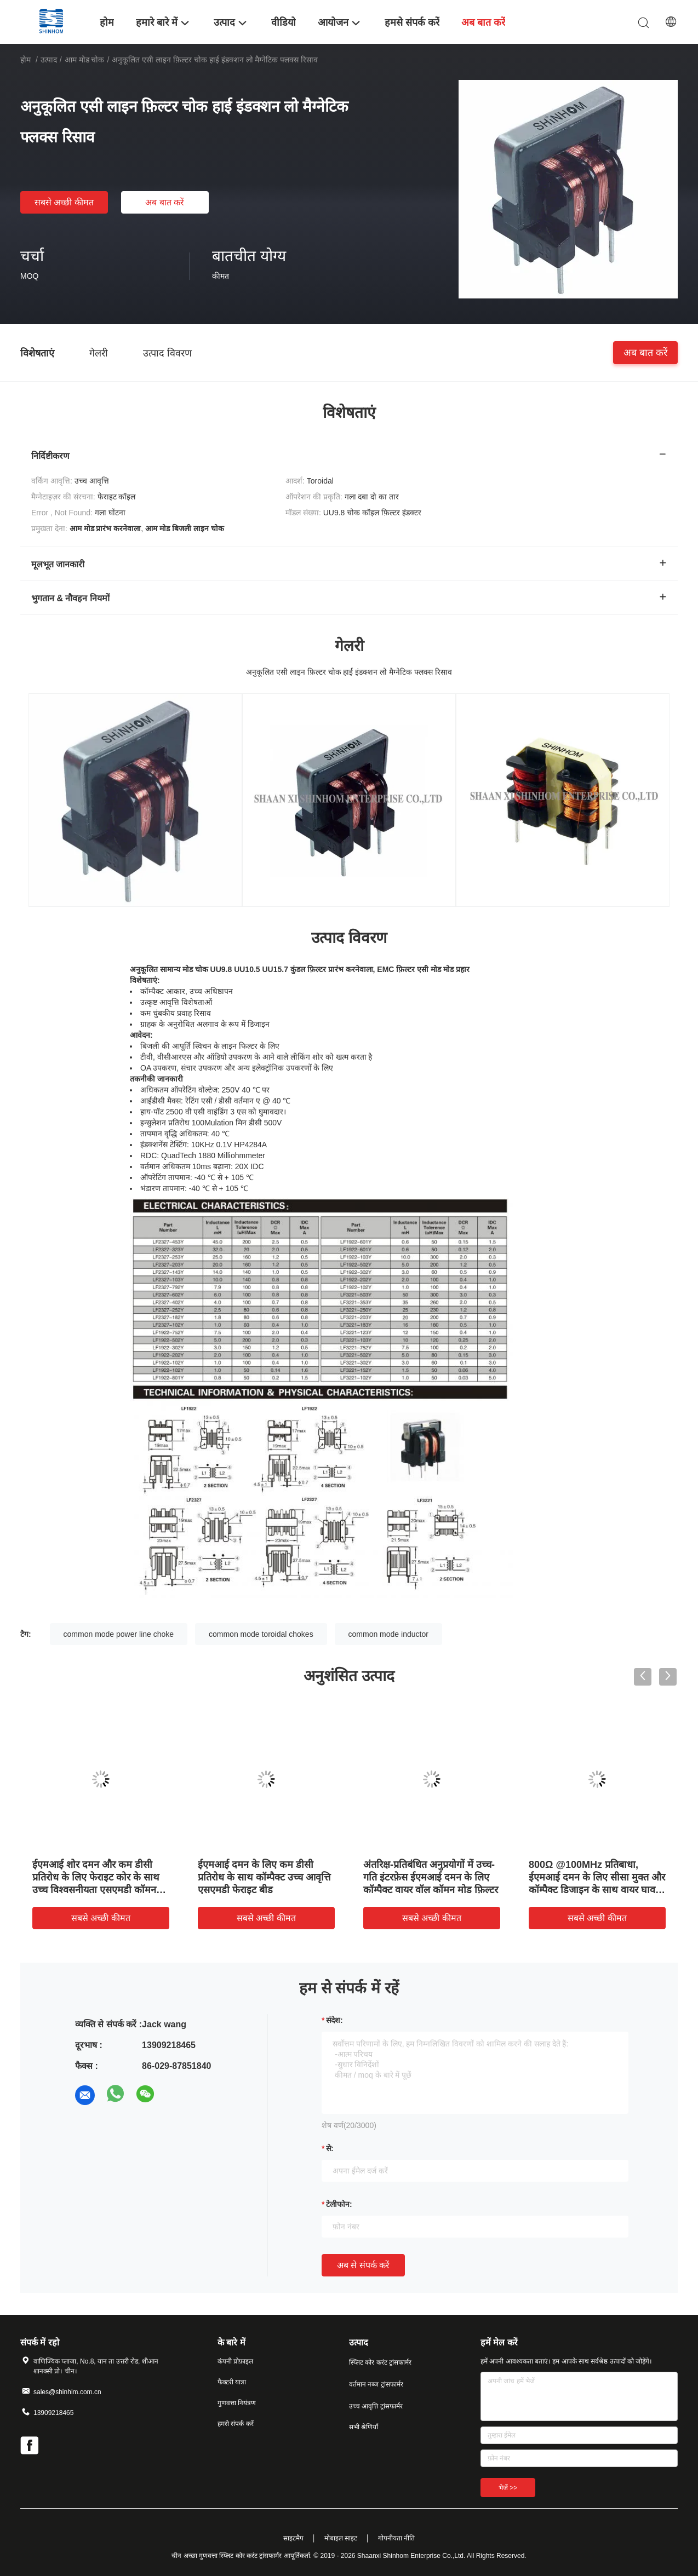 The width and height of the screenshot is (698, 2576). Describe the element at coordinates (330, 2148) in the screenshot. I see `से:` at that location.